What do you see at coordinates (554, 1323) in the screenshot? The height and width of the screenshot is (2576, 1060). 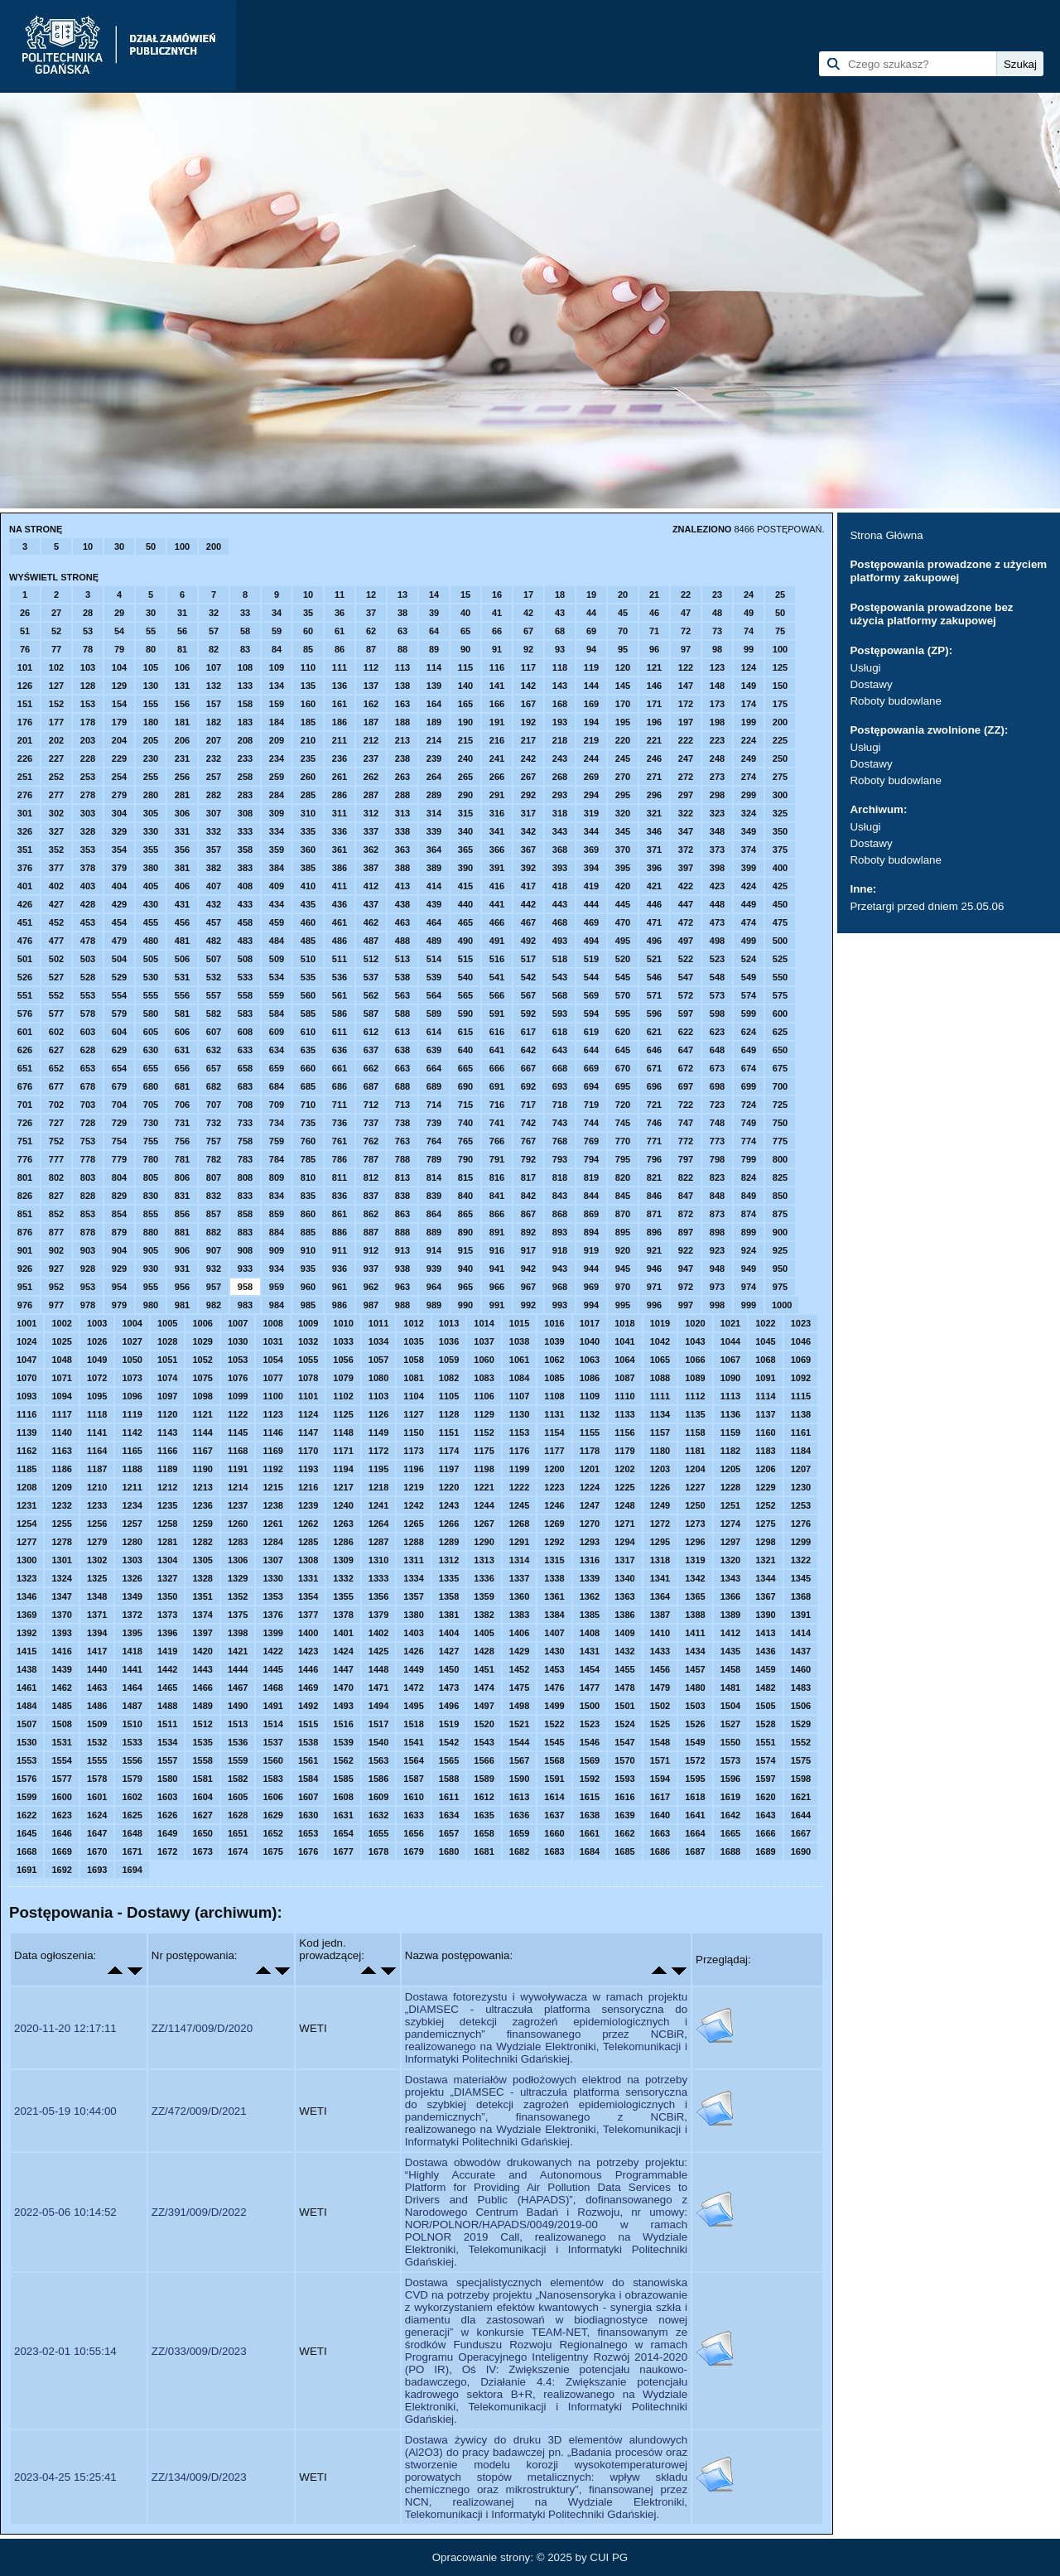 I see `1016` at bounding box center [554, 1323].